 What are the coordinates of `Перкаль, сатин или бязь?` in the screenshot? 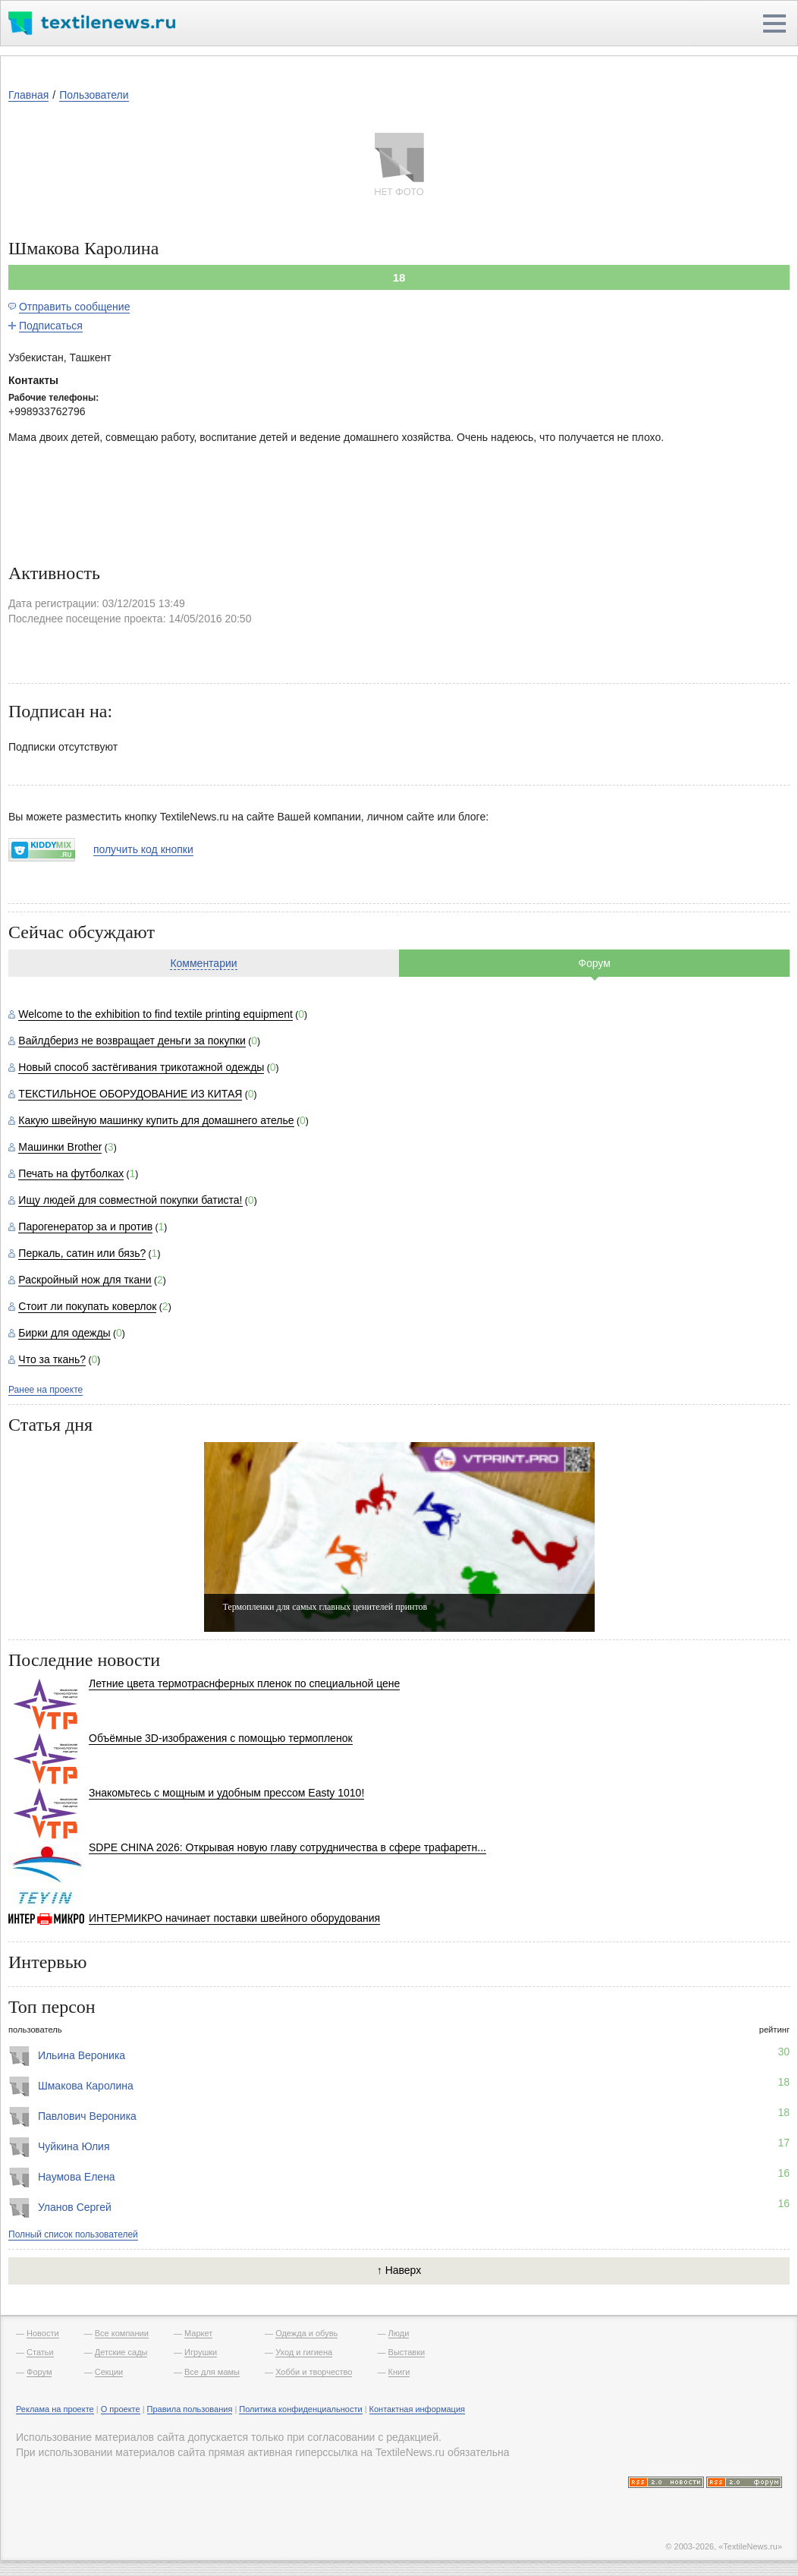 It's located at (82, 1253).